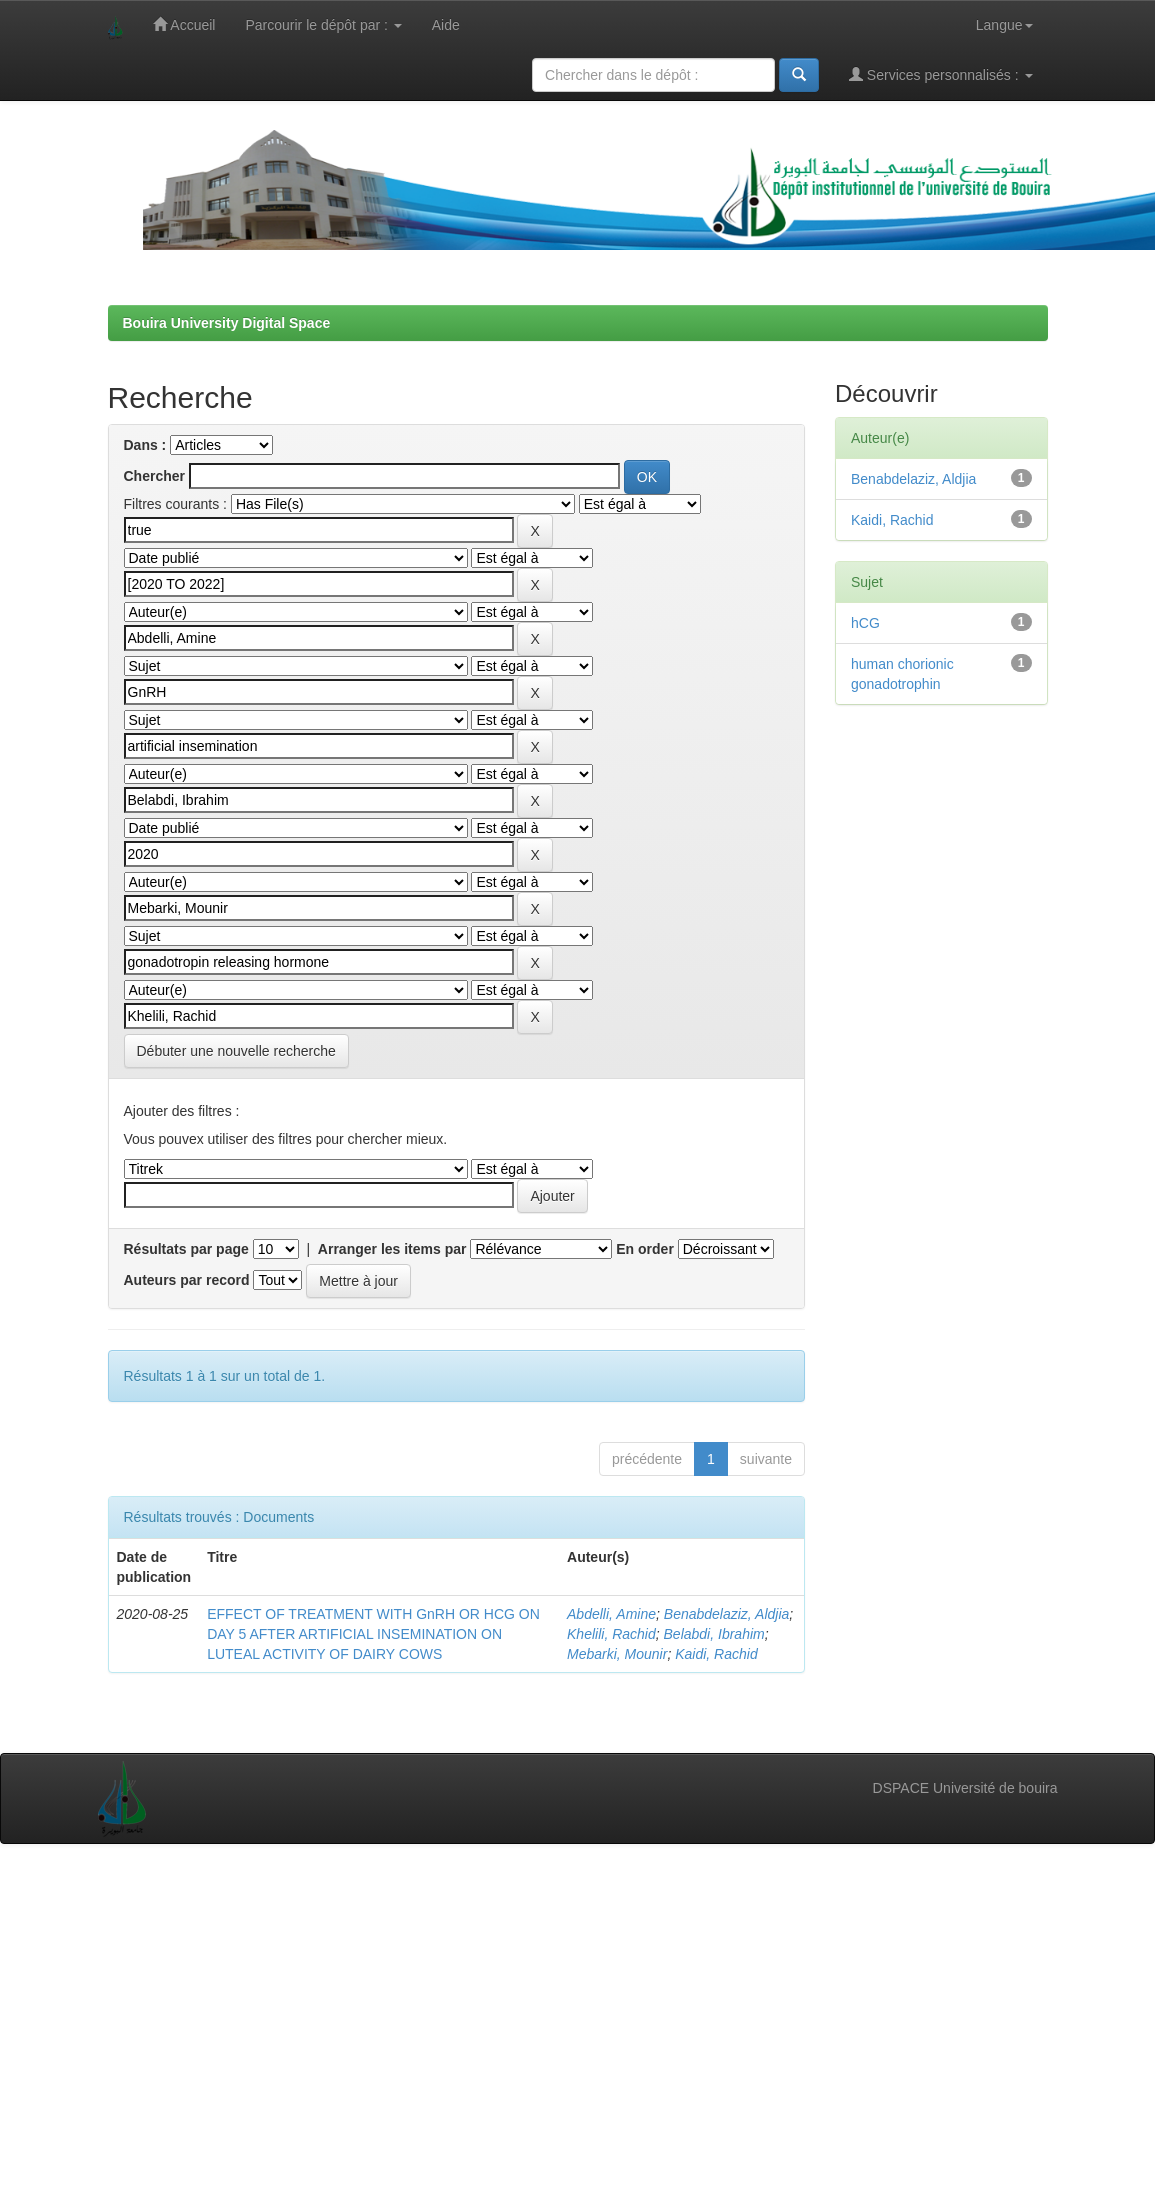 Image resolution: width=1155 pixels, height=2190 pixels. I want to click on En order, so click(645, 1249).